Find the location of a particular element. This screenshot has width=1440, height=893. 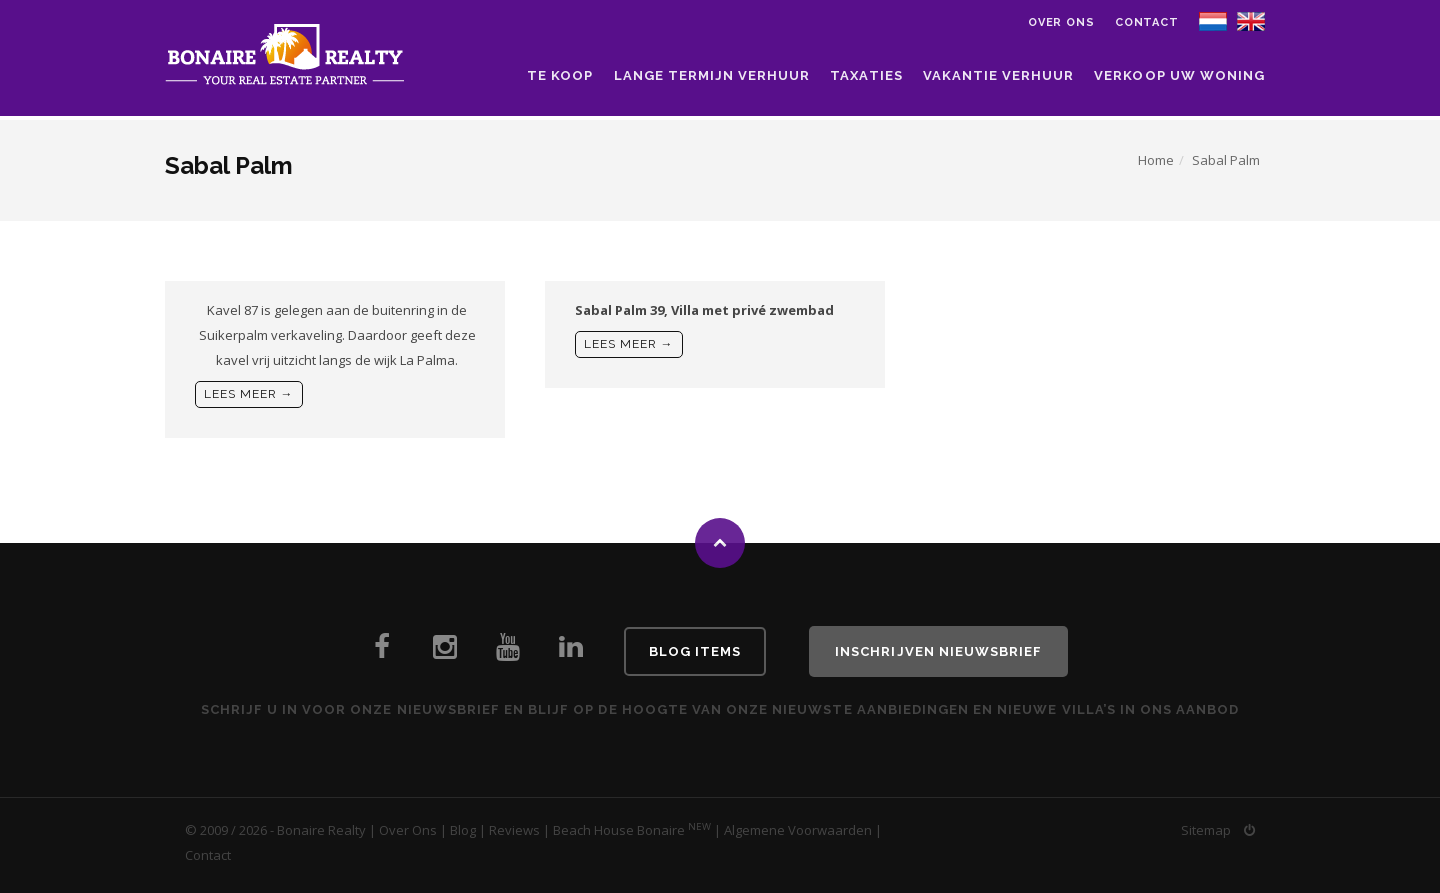

Over Ons is located at coordinates (408, 830).